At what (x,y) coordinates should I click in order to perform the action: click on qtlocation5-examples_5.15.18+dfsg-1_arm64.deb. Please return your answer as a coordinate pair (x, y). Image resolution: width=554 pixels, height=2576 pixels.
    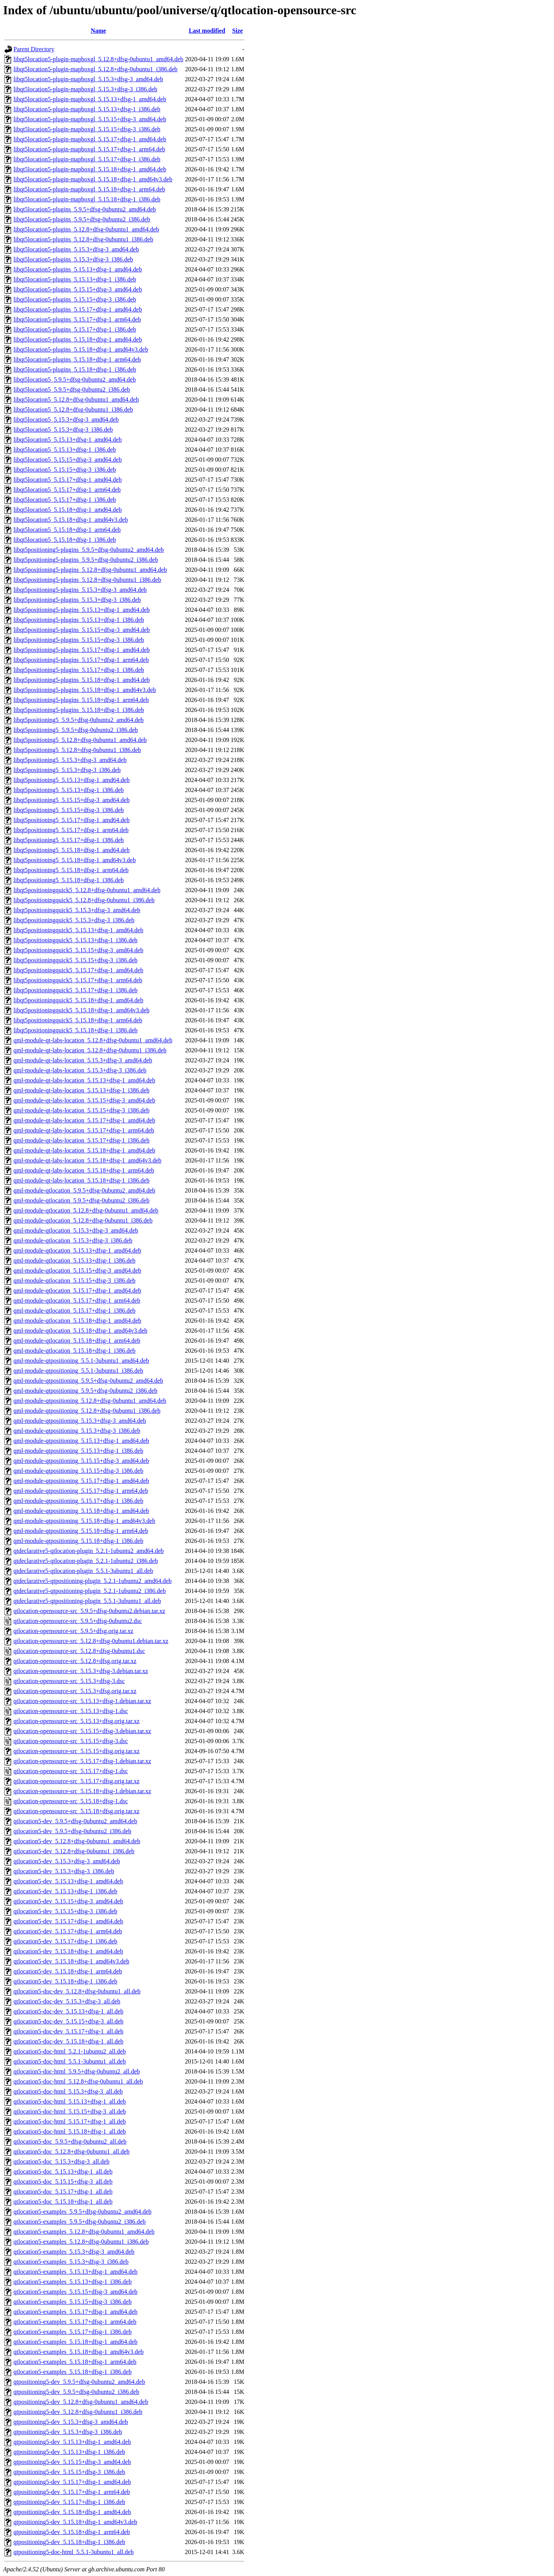
    Looking at the image, I should click on (75, 2361).